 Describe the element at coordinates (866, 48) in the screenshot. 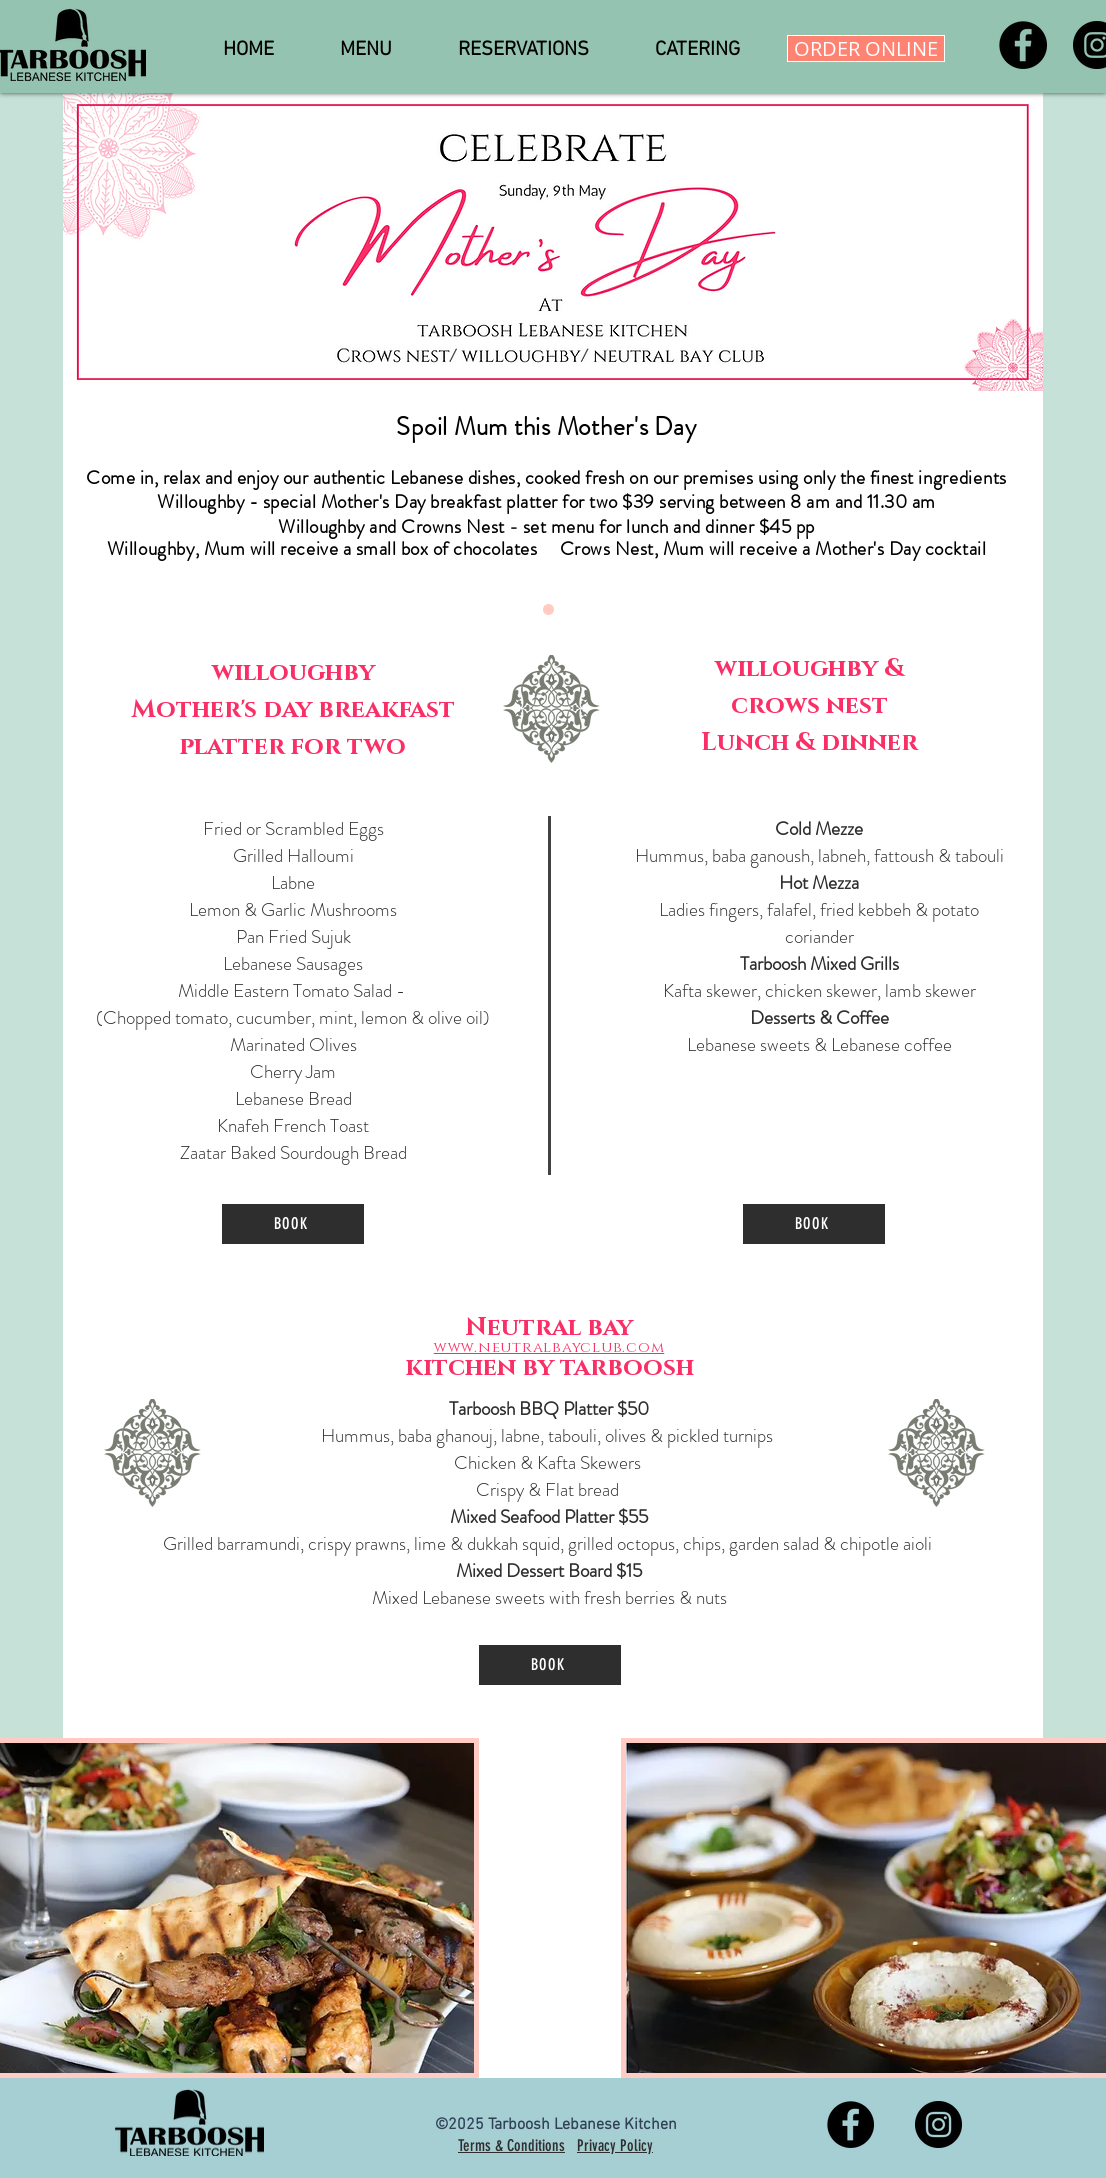

I see `[ORDER ONLINE]` at that location.